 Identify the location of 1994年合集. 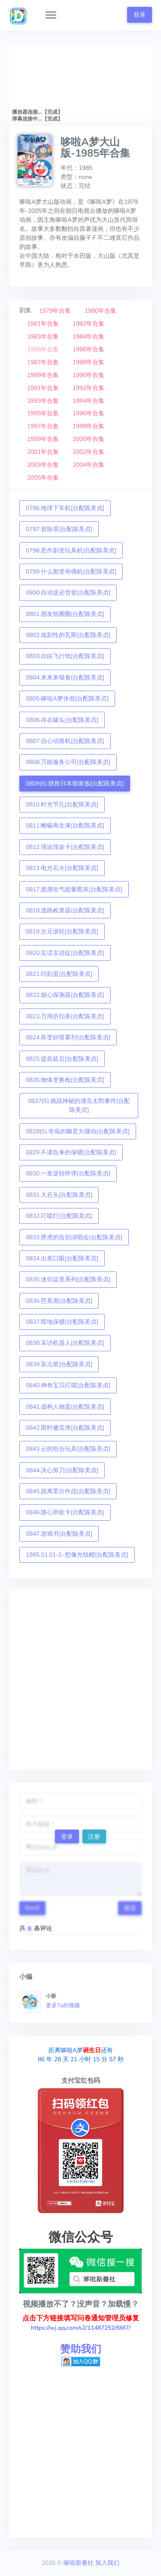
(88, 401).